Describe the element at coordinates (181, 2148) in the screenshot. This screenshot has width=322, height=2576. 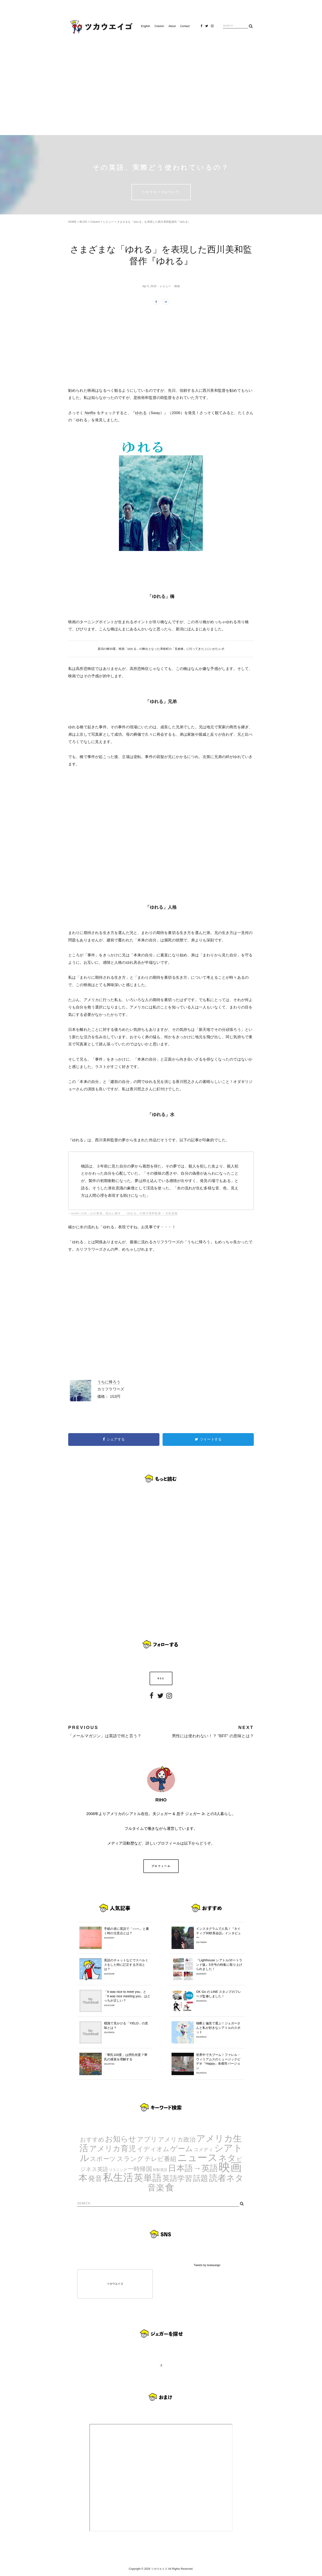
I see `ゲーム [ゲーム (21個の項目)]` at that location.